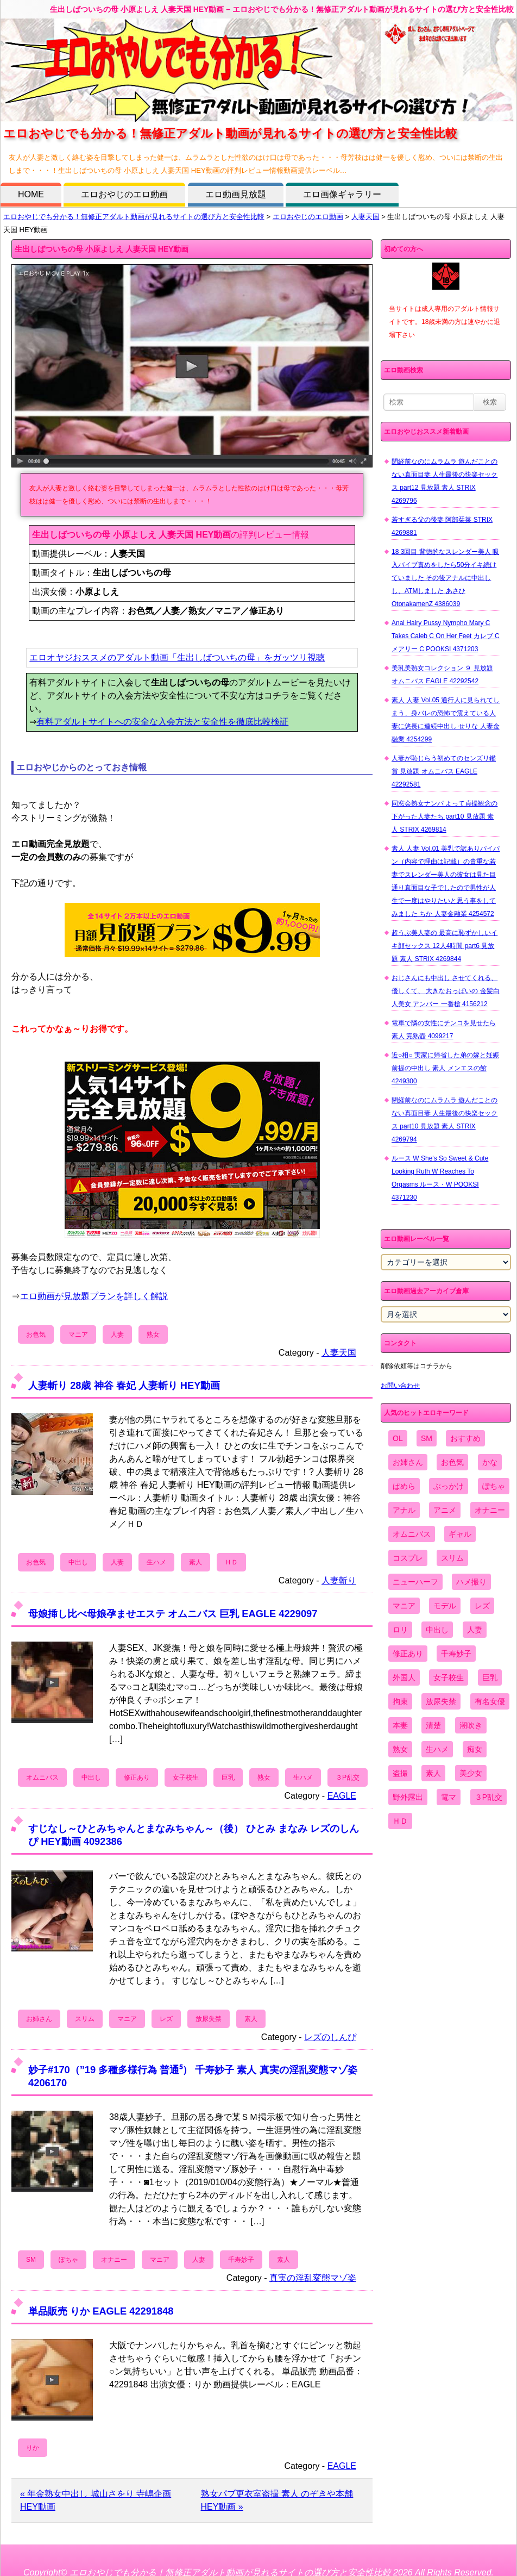  Describe the element at coordinates (137, 1777) in the screenshot. I see `修正あり` at that location.